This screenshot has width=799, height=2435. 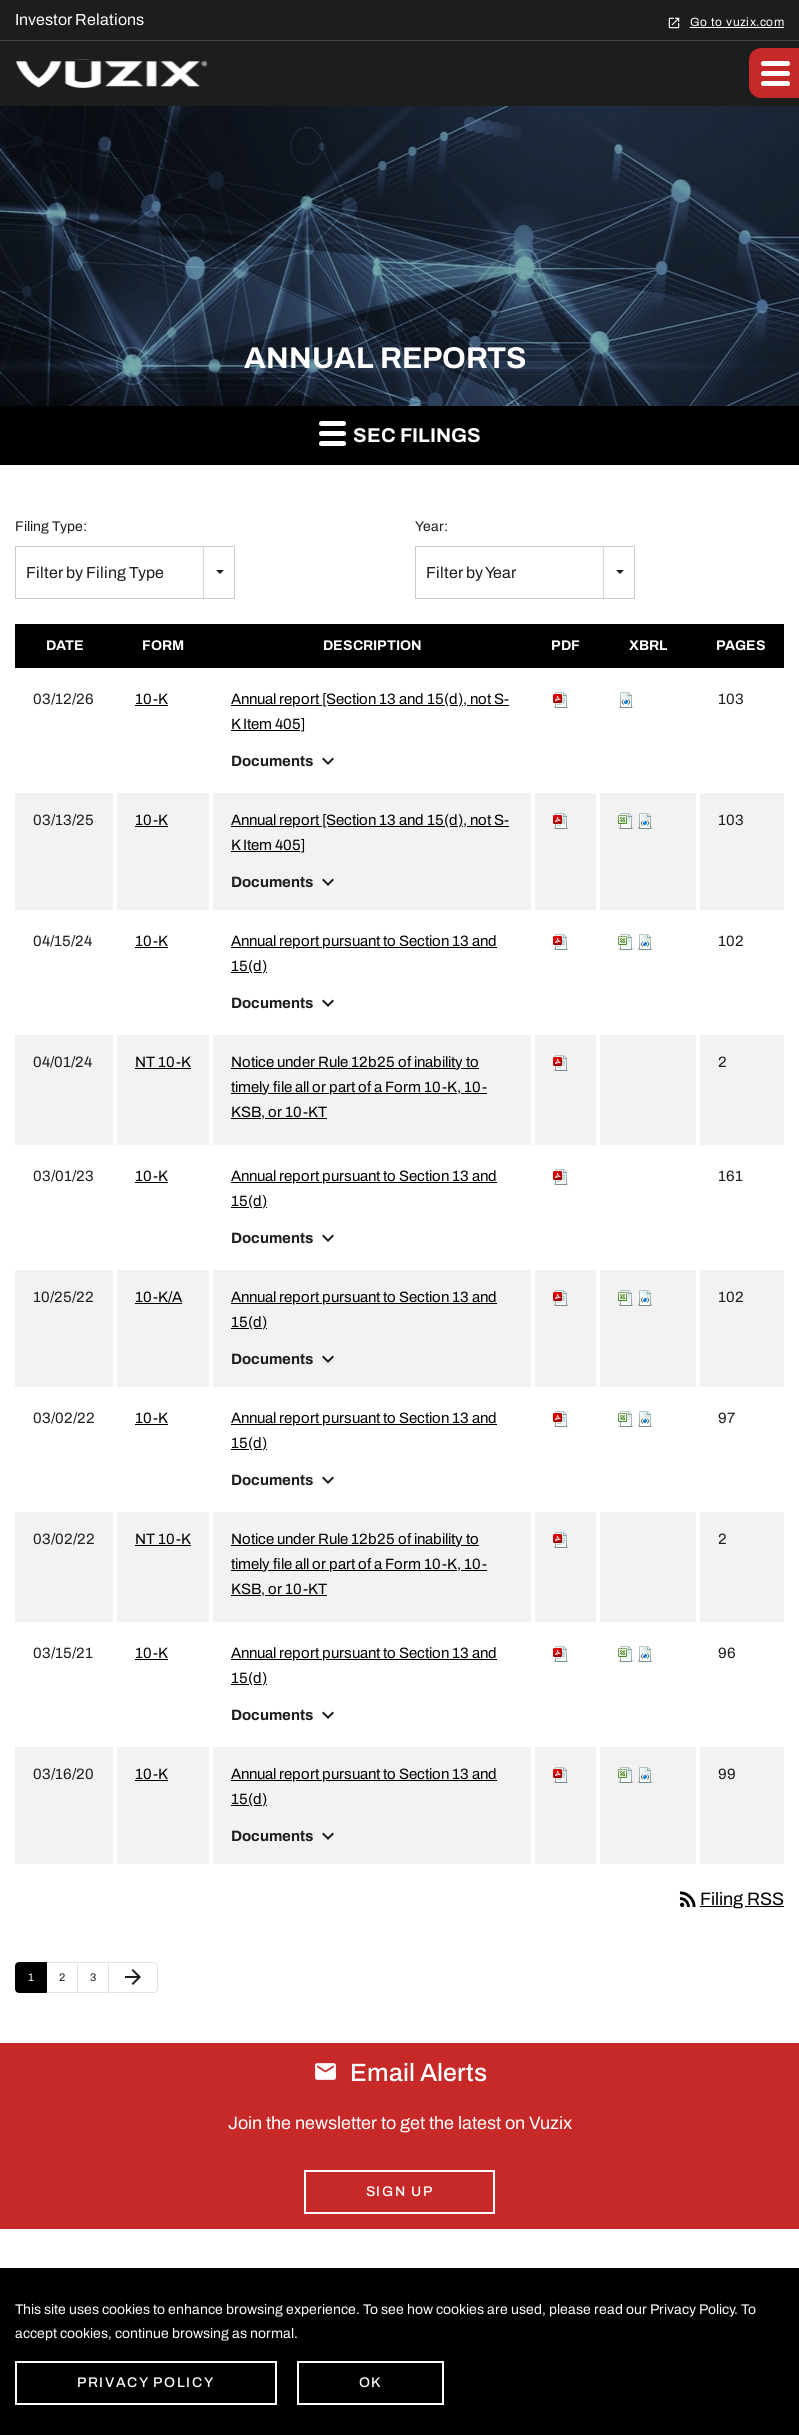 I want to click on Go to vuzix.com, so click(x=737, y=21).